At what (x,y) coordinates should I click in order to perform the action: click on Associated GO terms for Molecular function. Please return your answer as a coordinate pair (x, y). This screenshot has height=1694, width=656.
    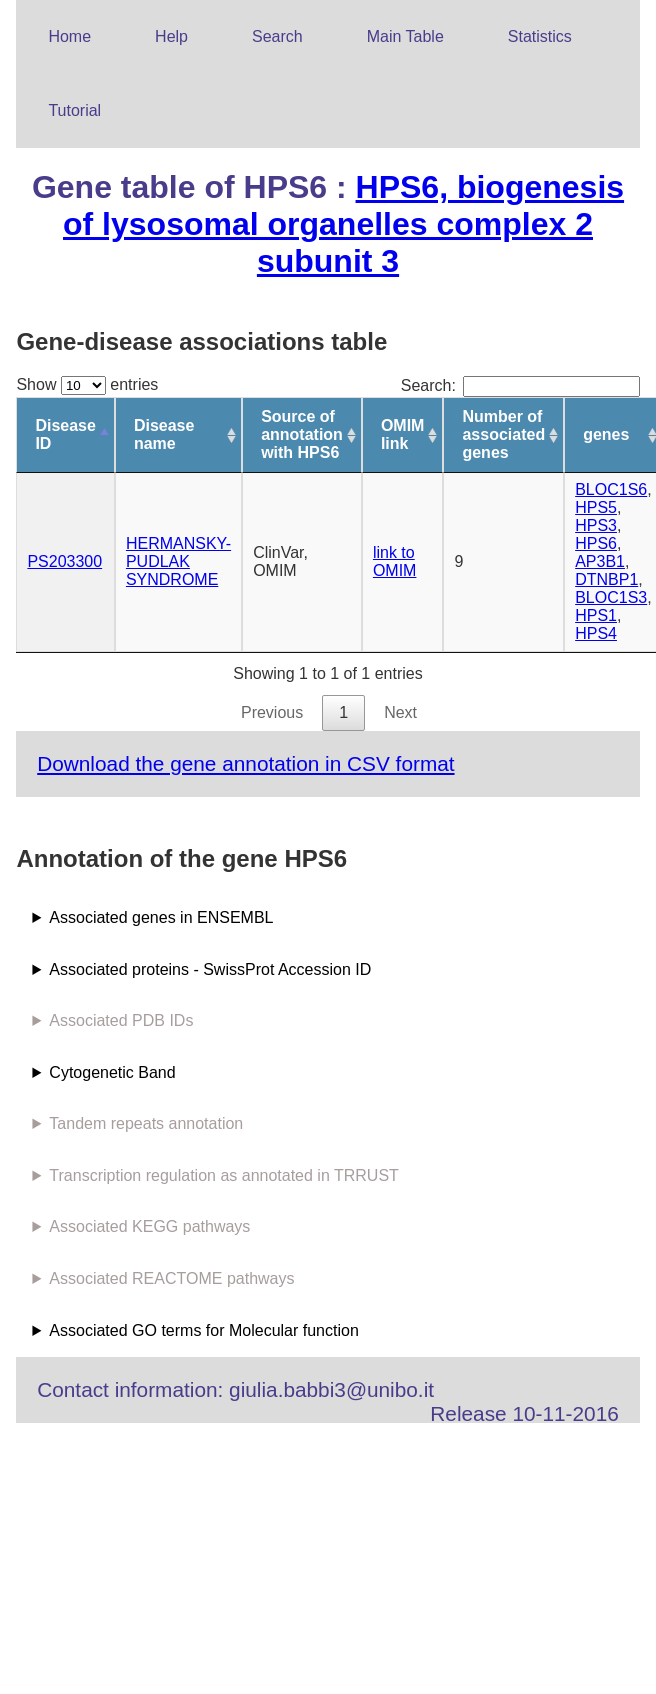
    Looking at the image, I should click on (203, 1330).